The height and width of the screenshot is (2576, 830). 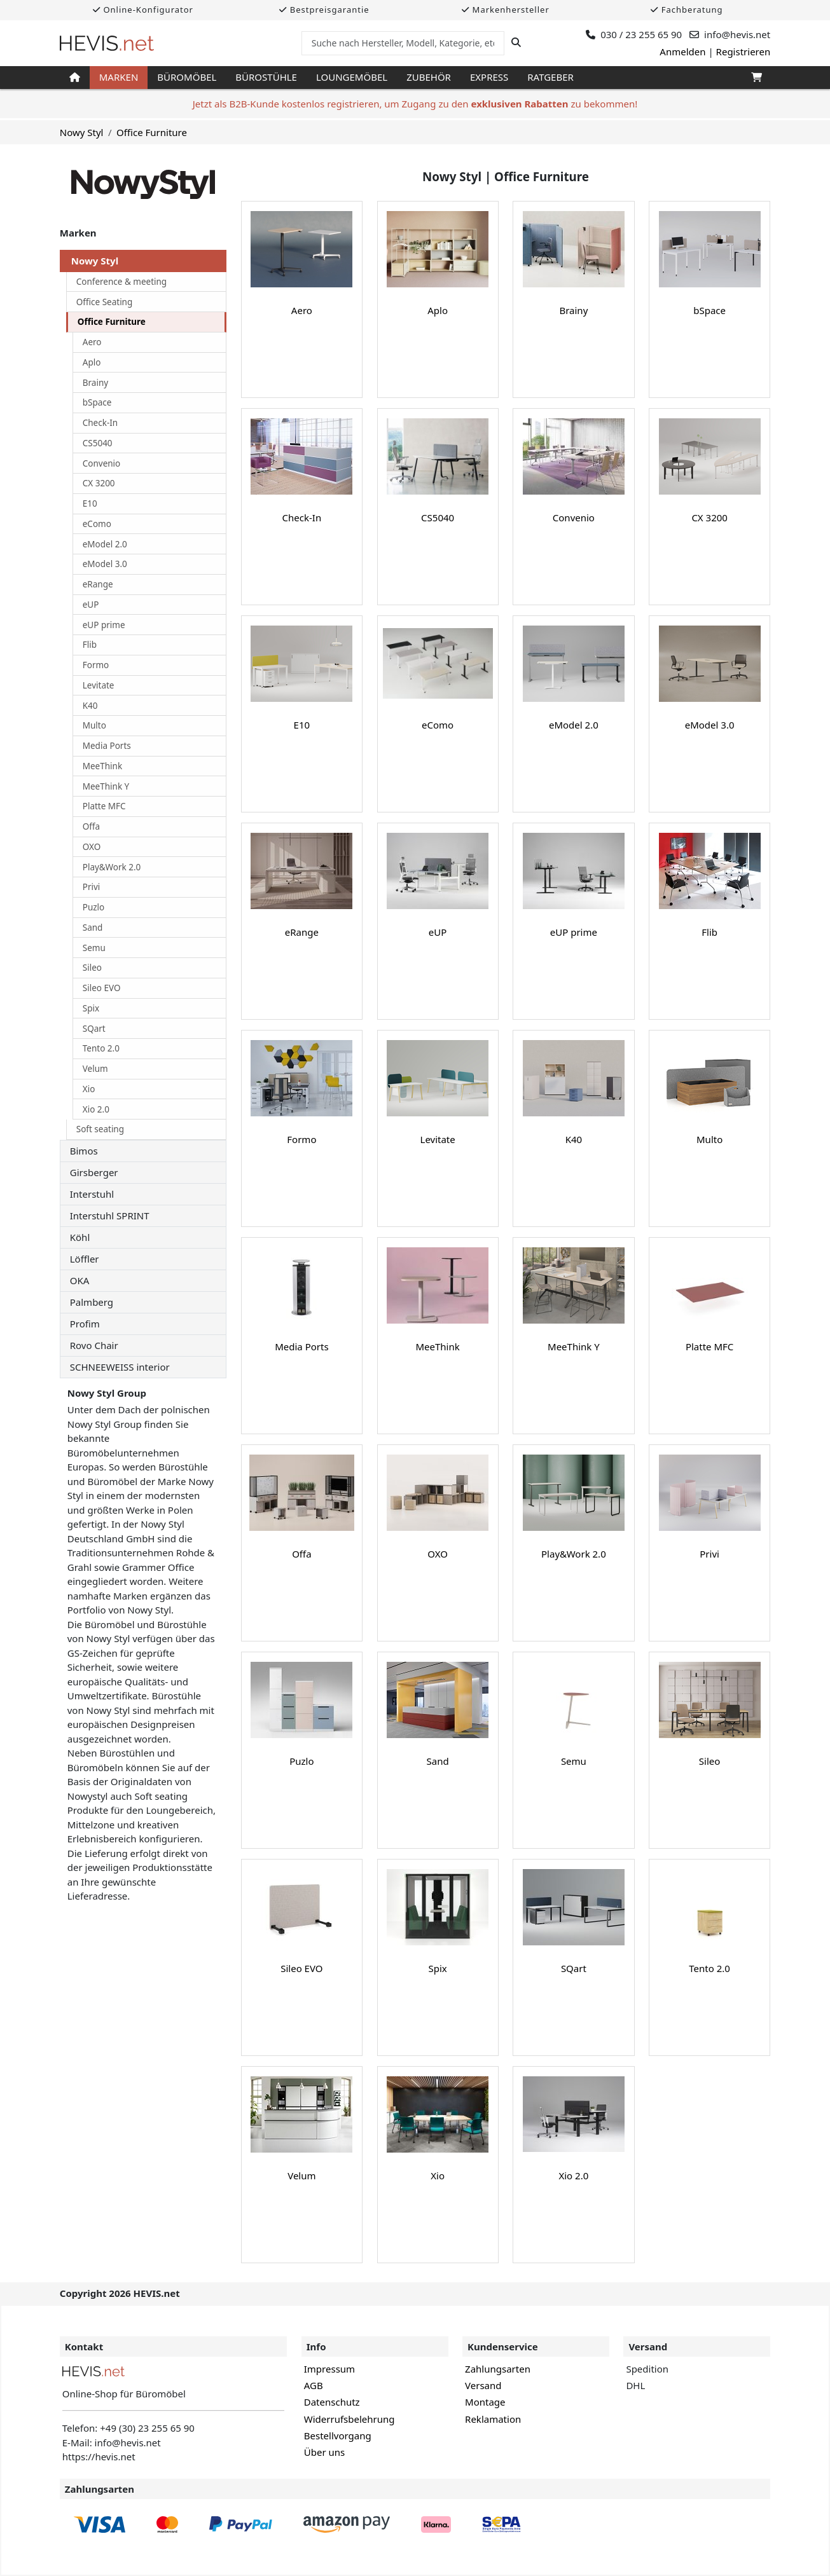 I want to click on Offa, so click(x=91, y=826).